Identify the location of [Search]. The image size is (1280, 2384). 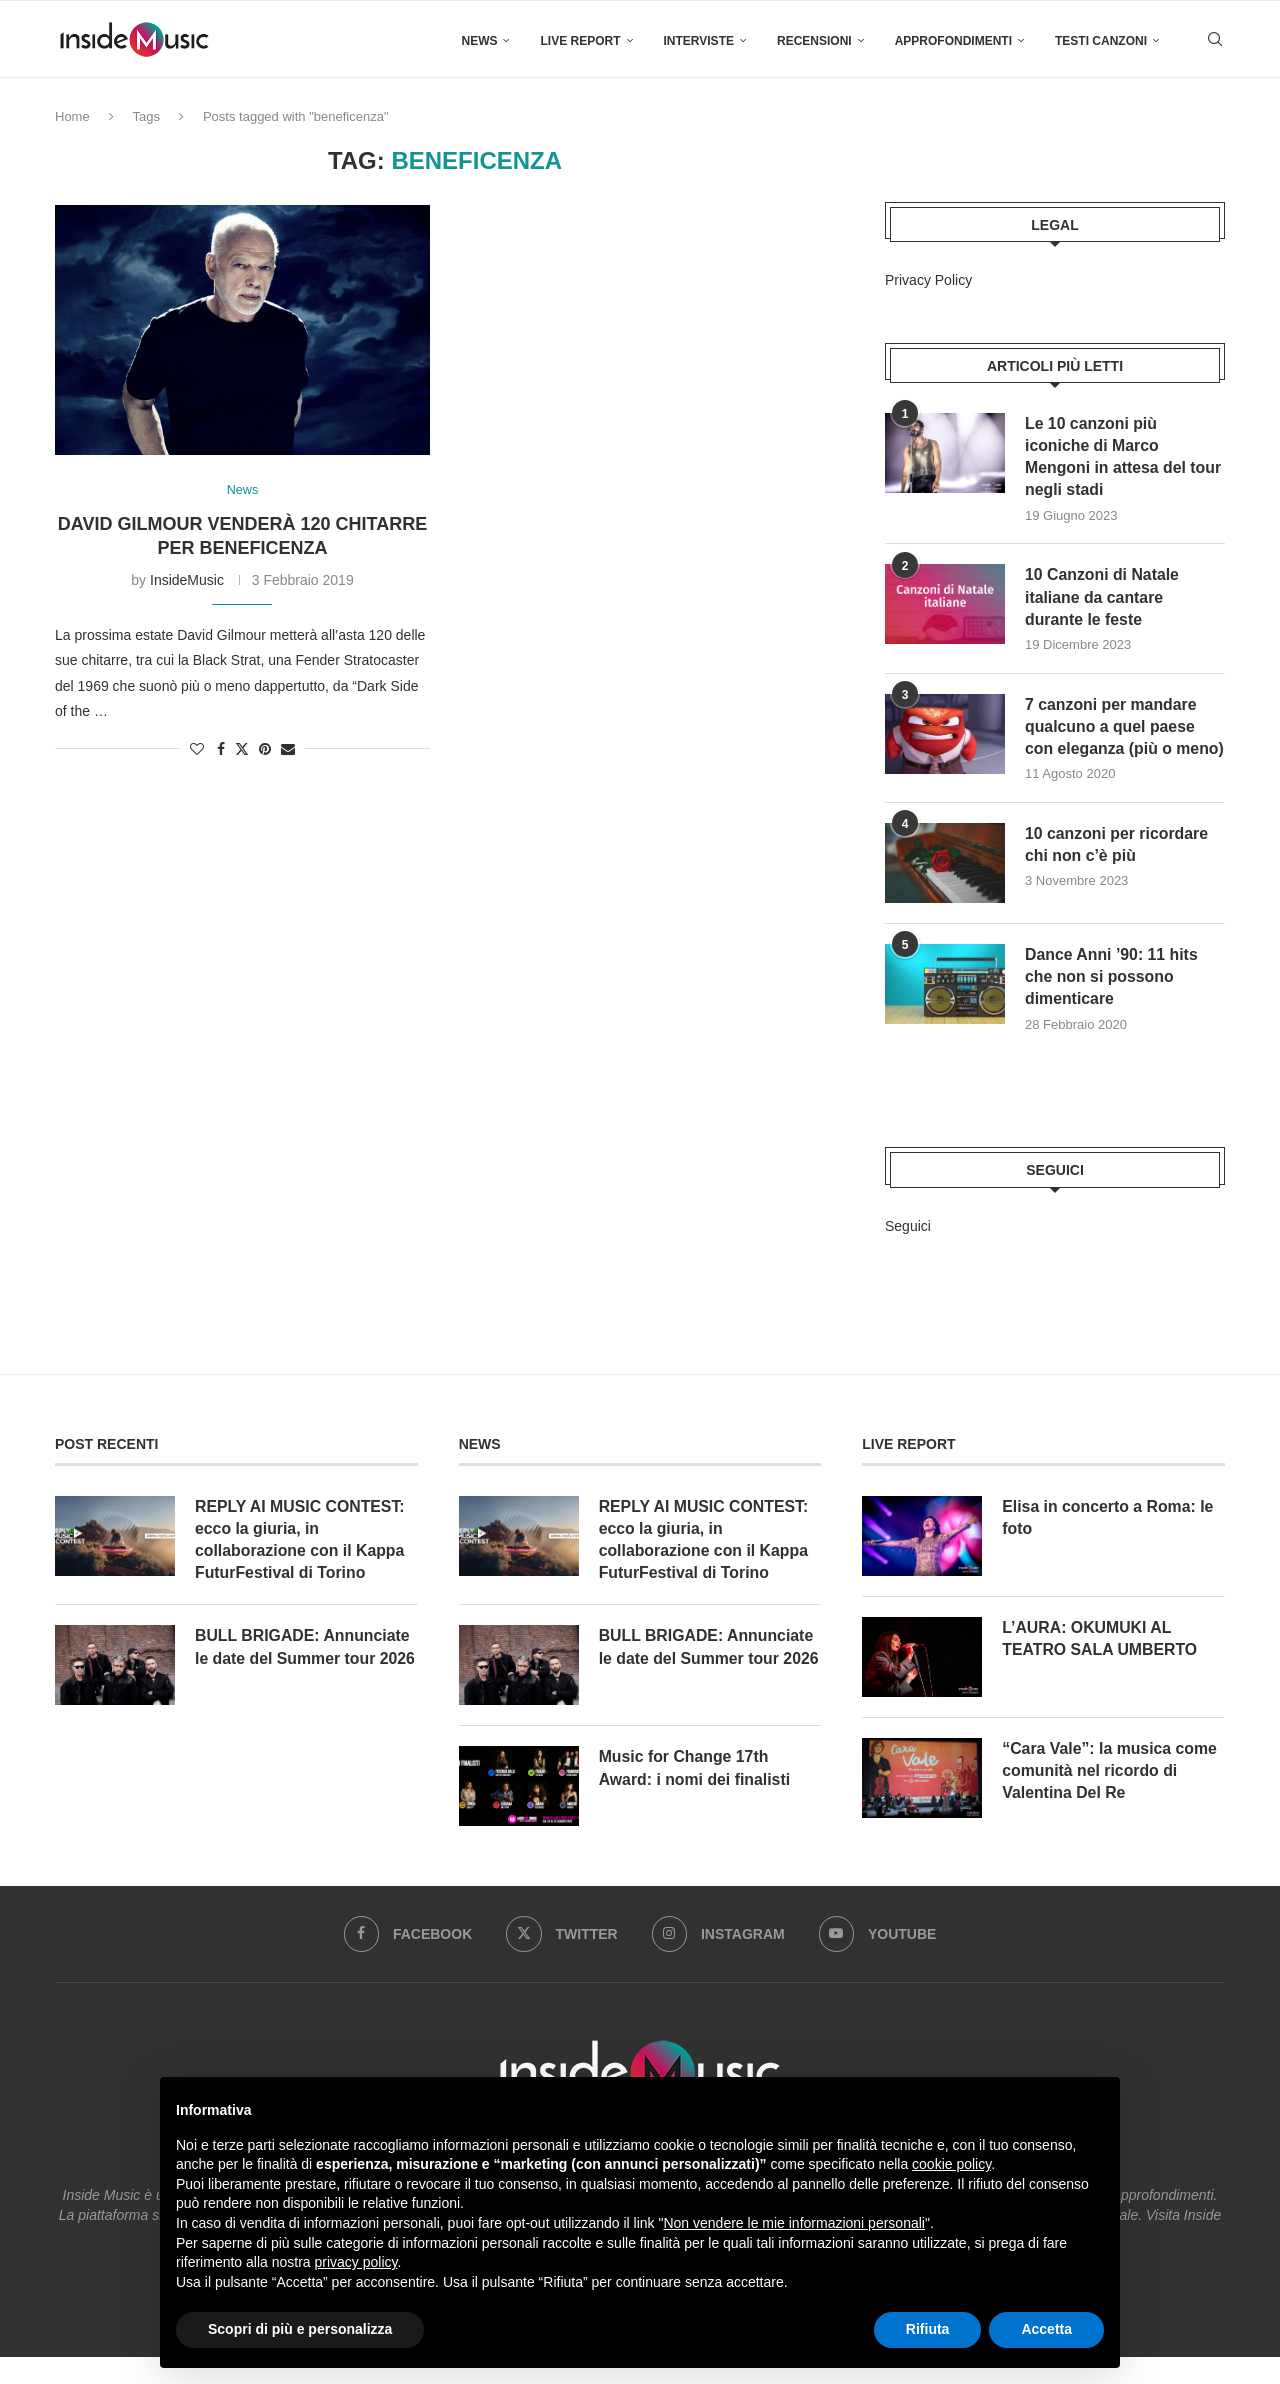
(1215, 41).